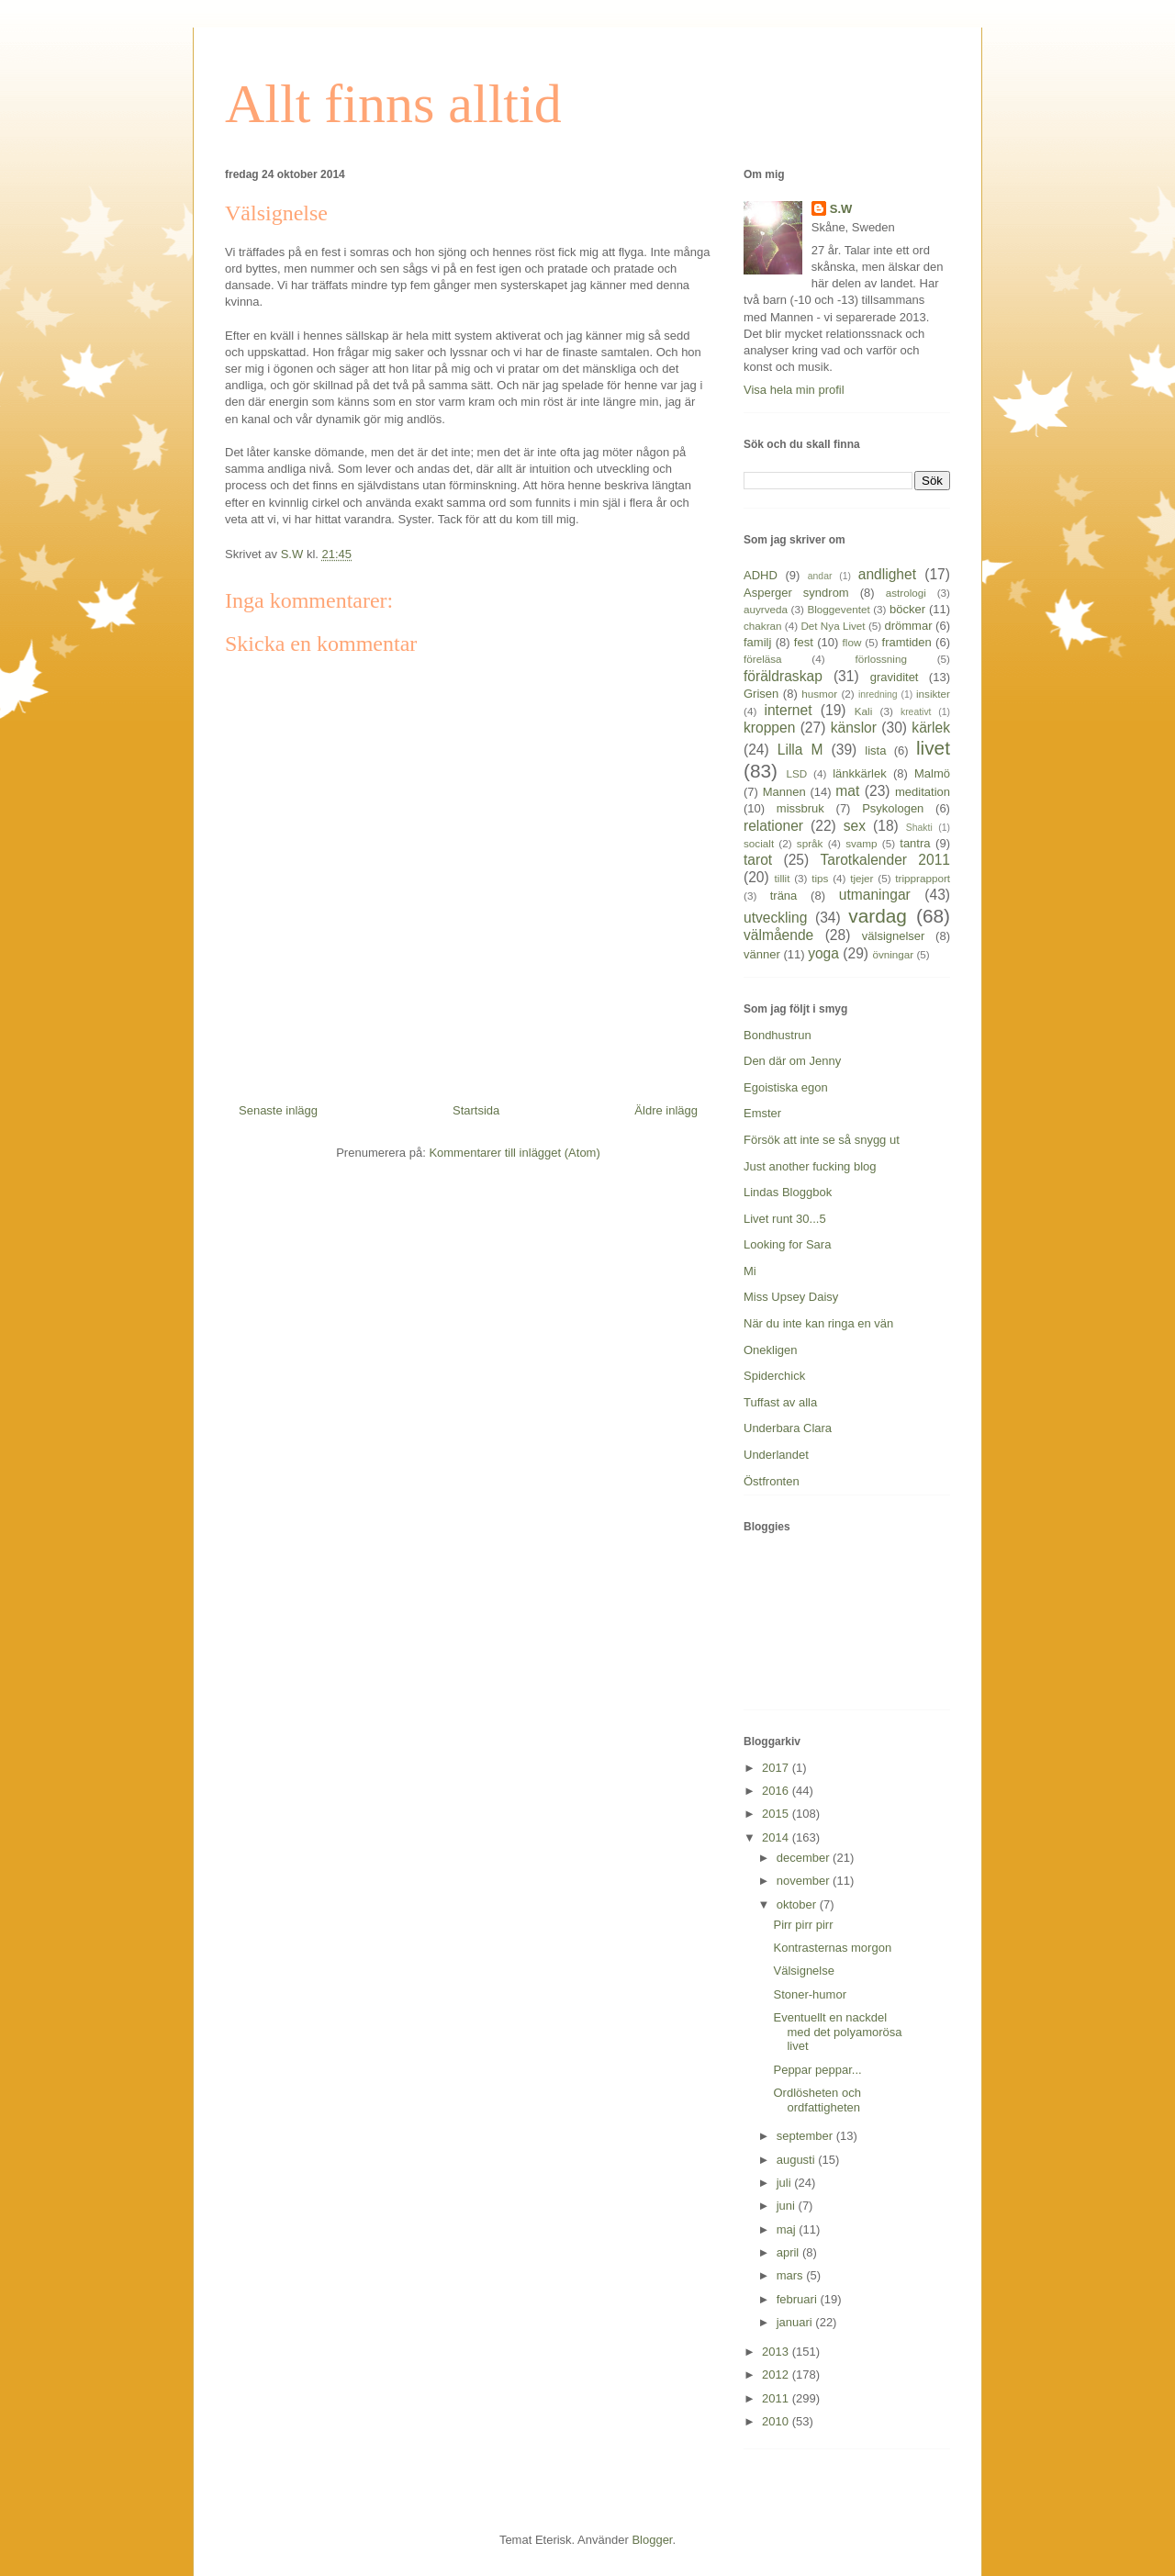 This screenshot has height=2576, width=1175. Describe the element at coordinates (854, 727) in the screenshot. I see `känslor` at that location.